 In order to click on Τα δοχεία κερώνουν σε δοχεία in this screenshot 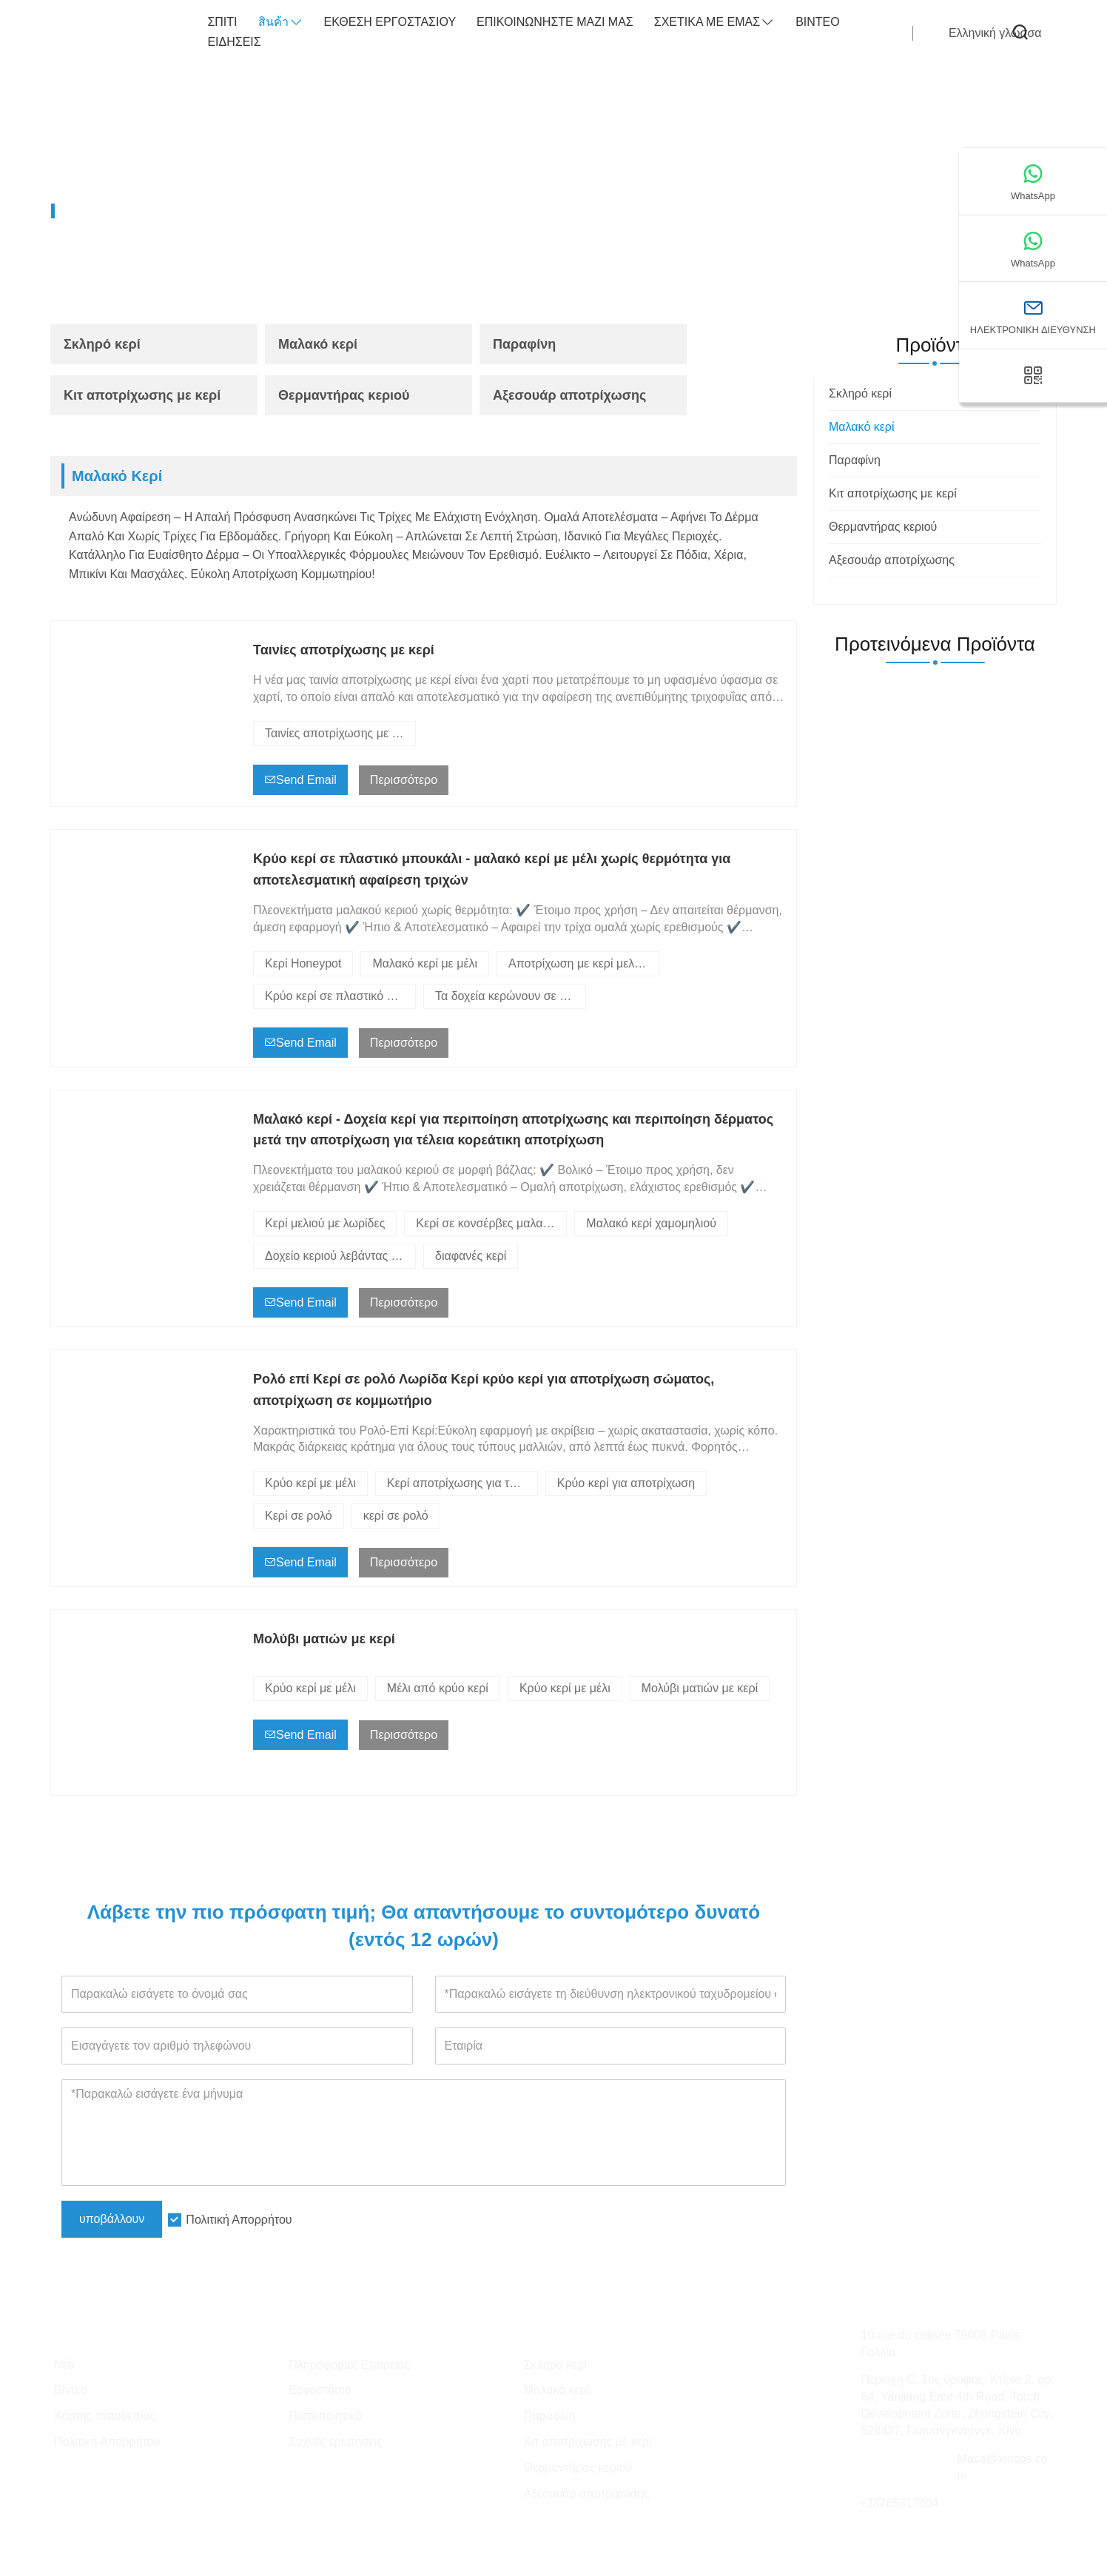, I will do `click(510, 996)`.